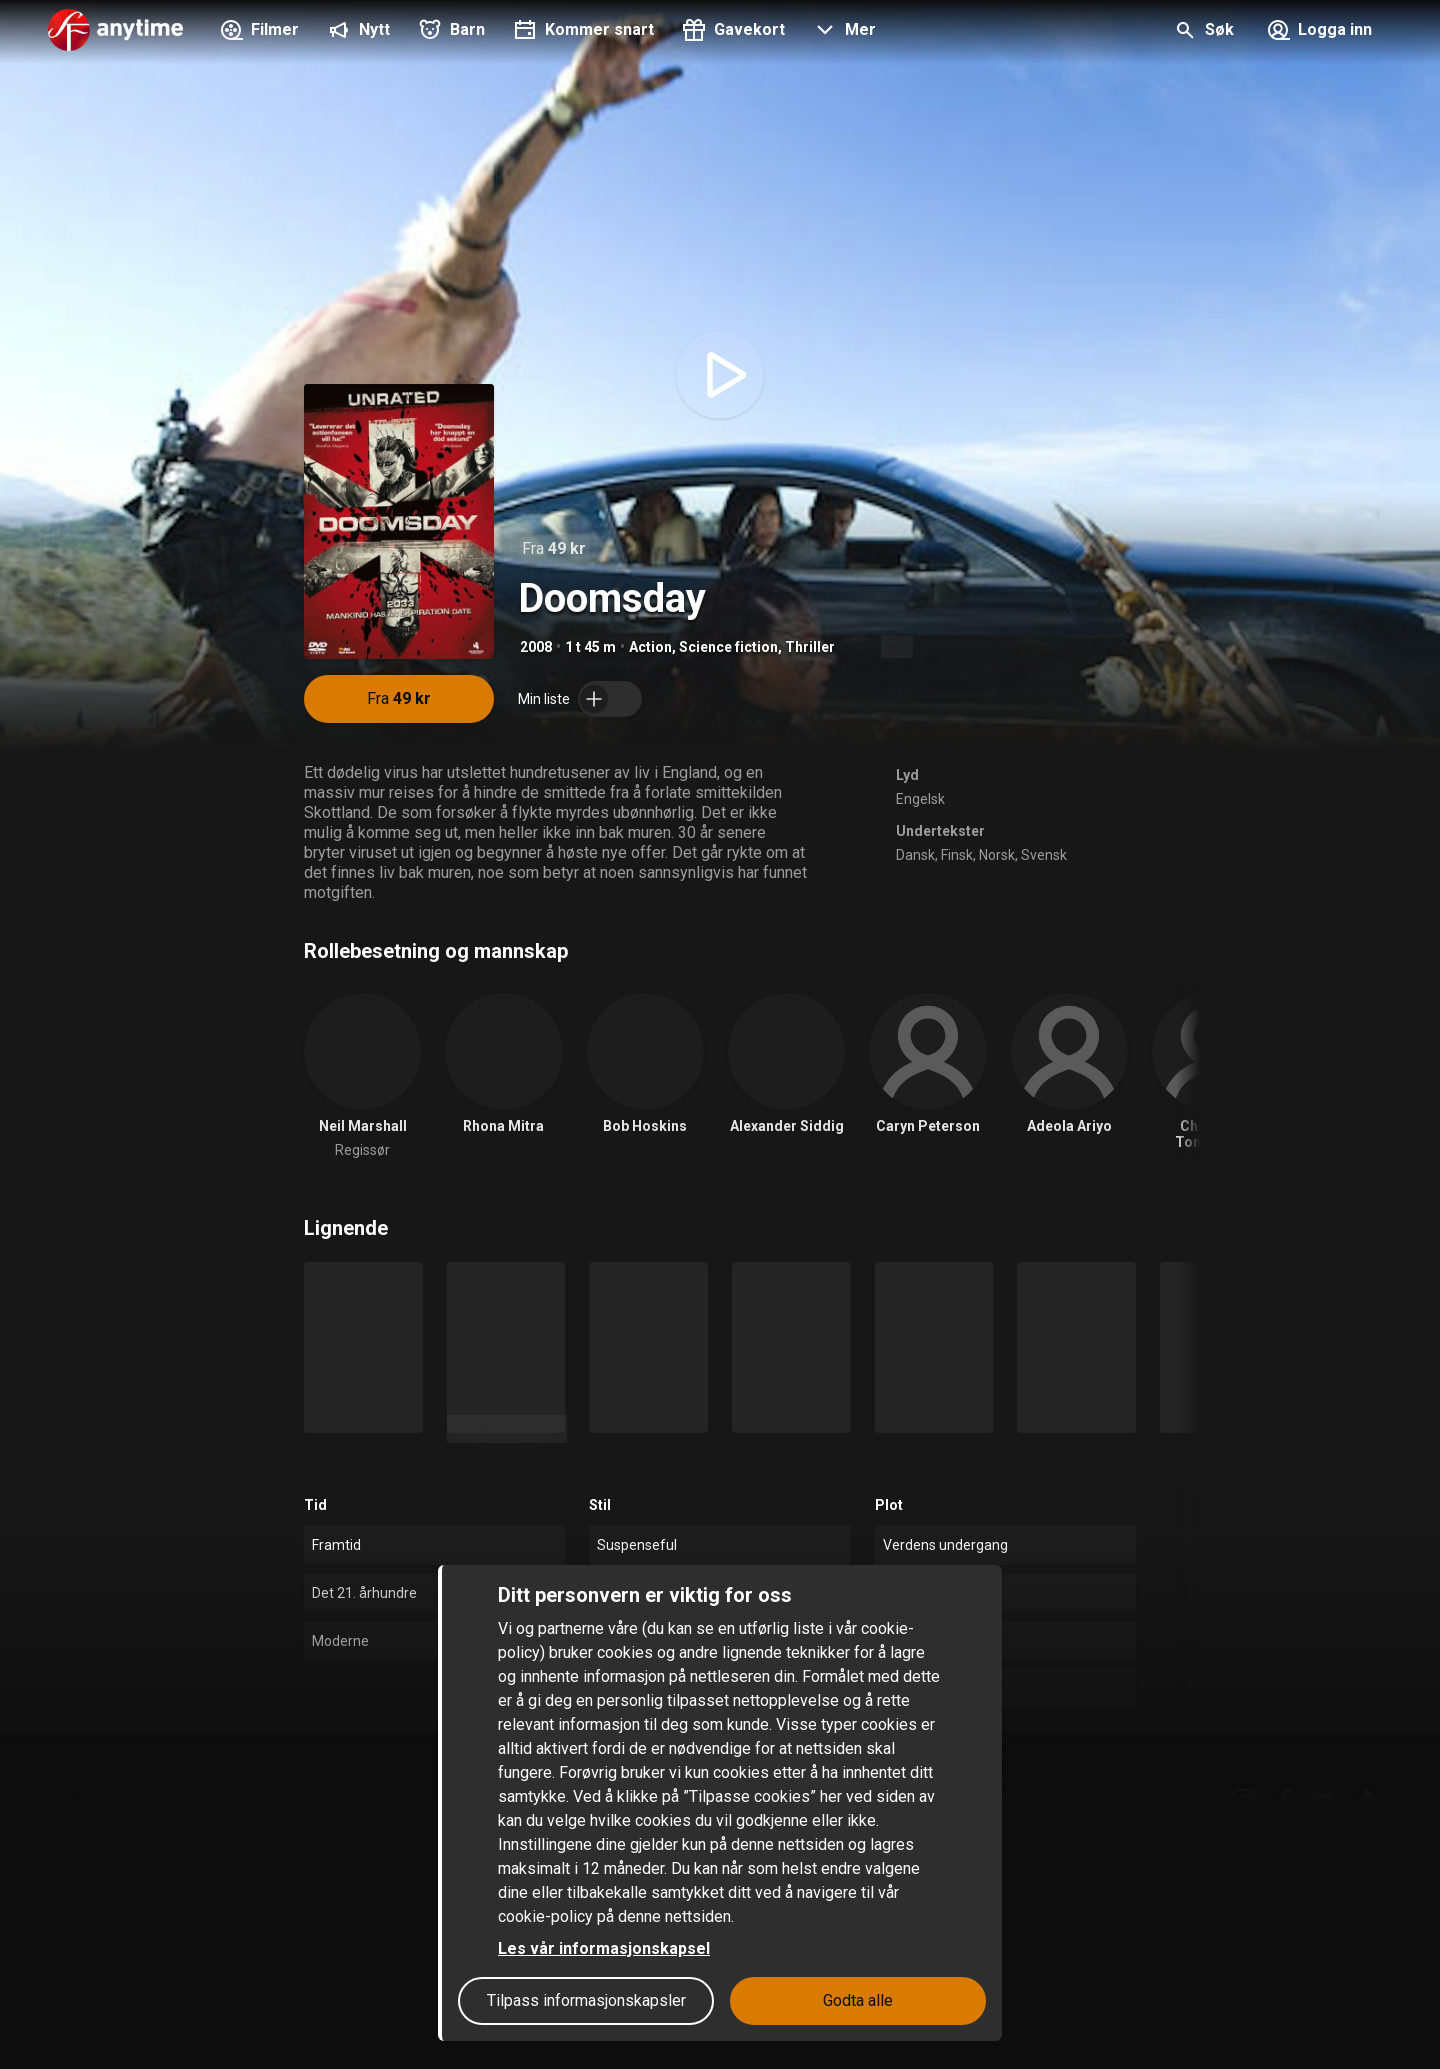 This screenshot has width=1440, height=2069. What do you see at coordinates (810, 647) in the screenshot?
I see `Thriller` at bounding box center [810, 647].